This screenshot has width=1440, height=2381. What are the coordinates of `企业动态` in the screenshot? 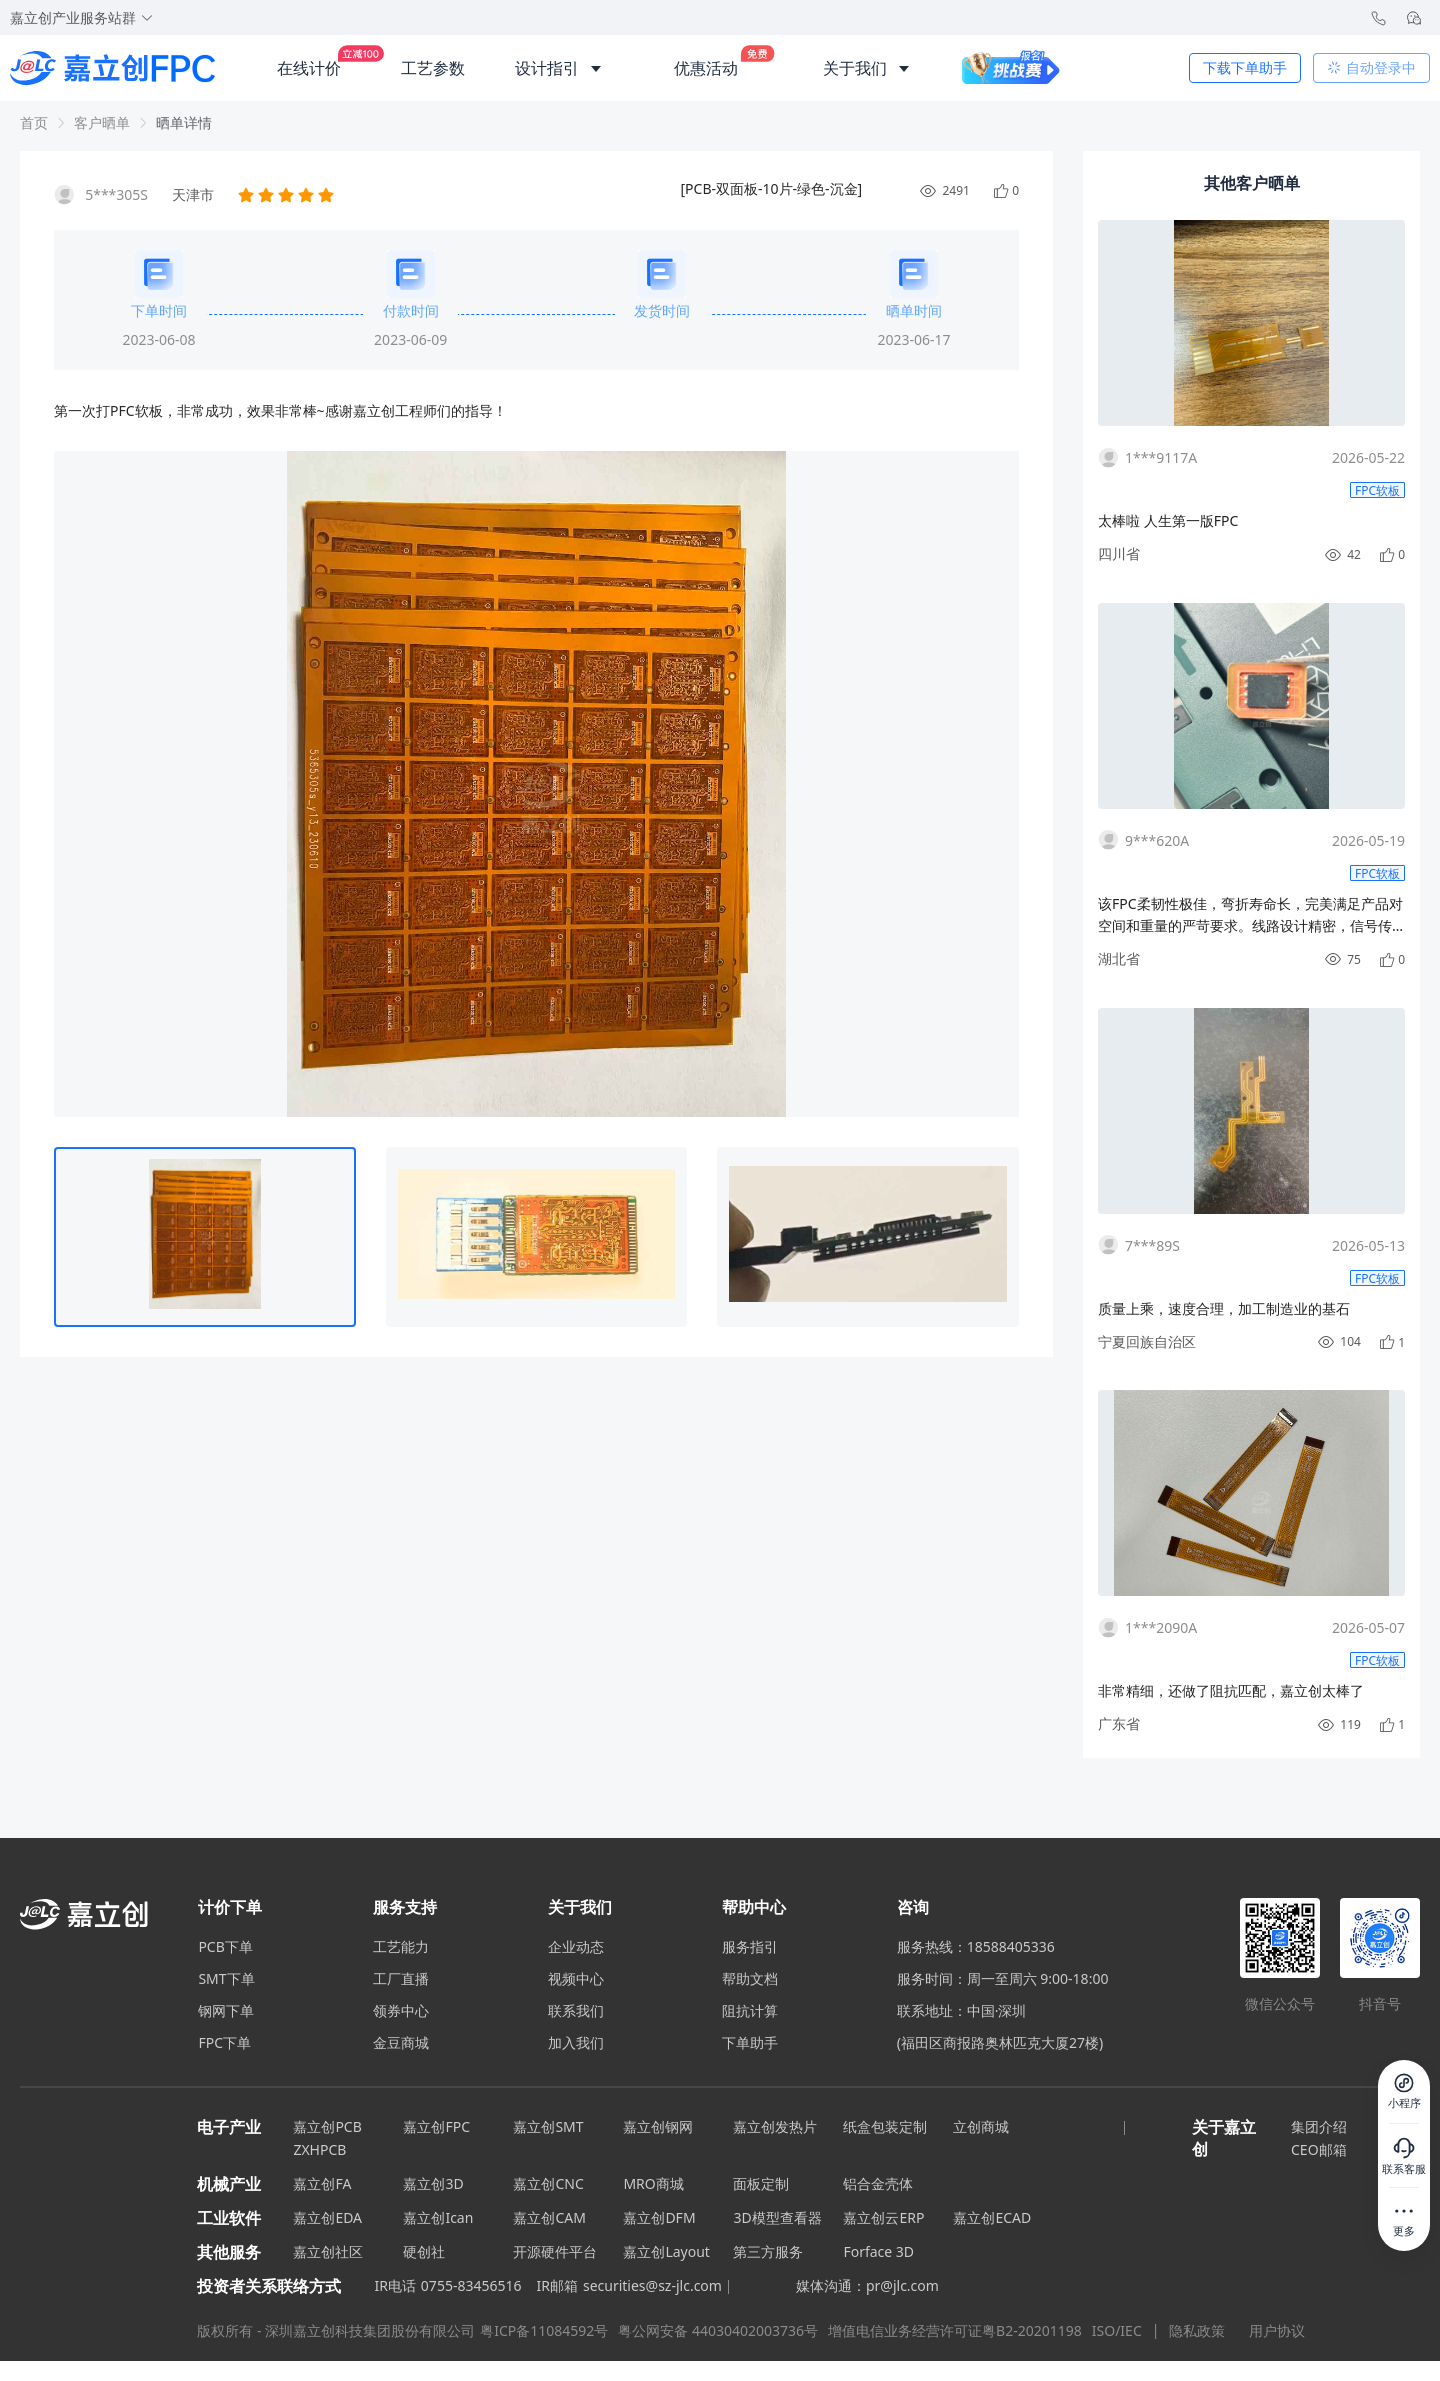 It's located at (576, 1947).